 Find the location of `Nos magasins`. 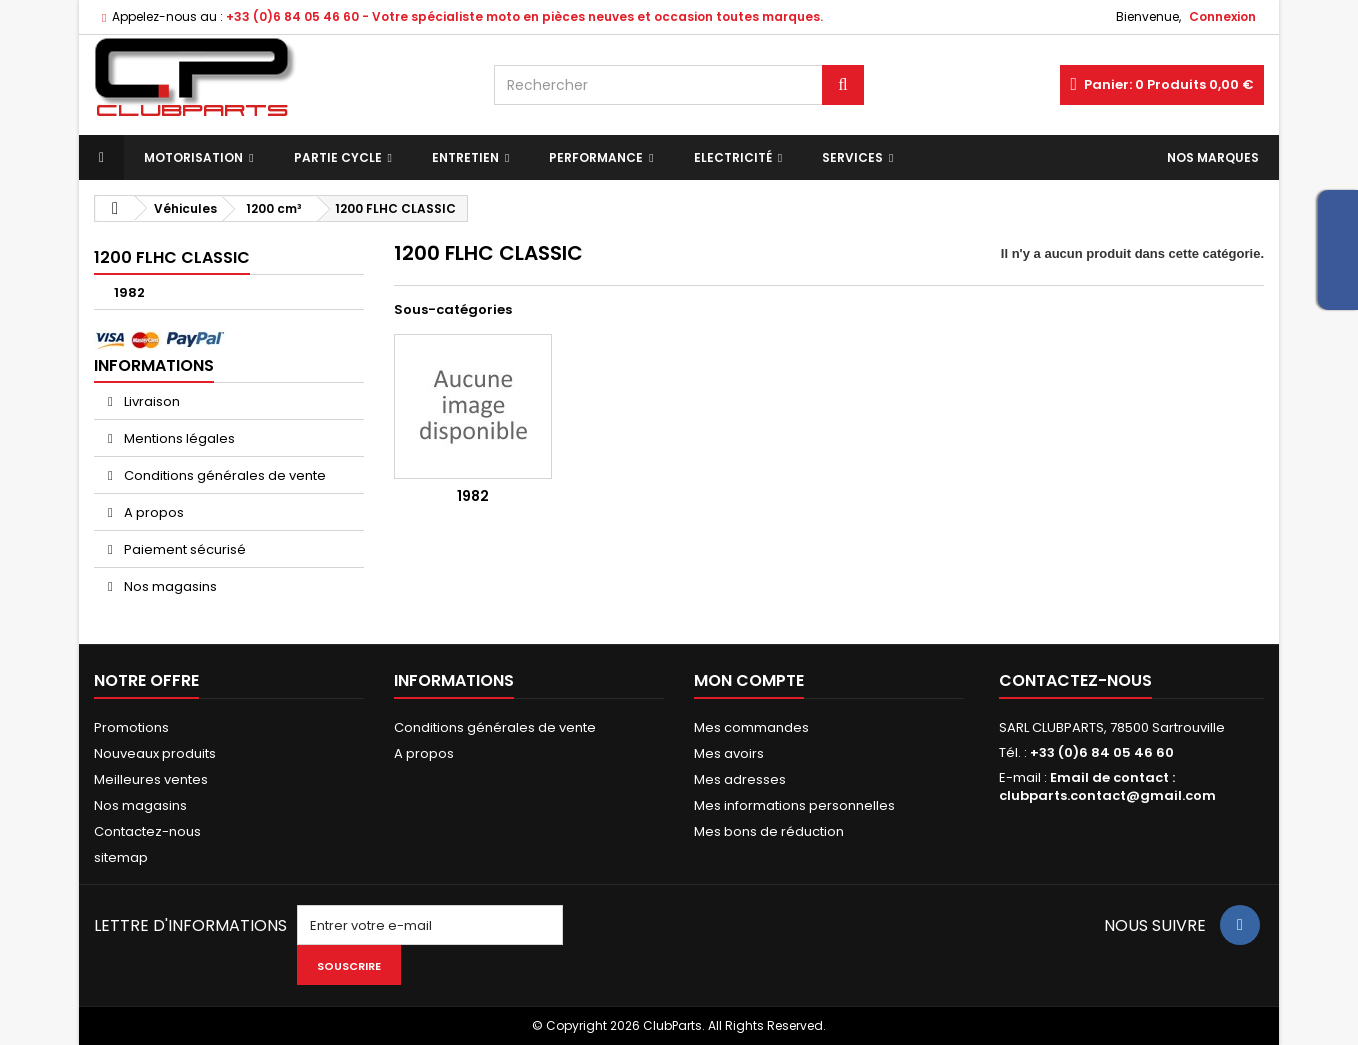

Nos magasins is located at coordinates (169, 586).